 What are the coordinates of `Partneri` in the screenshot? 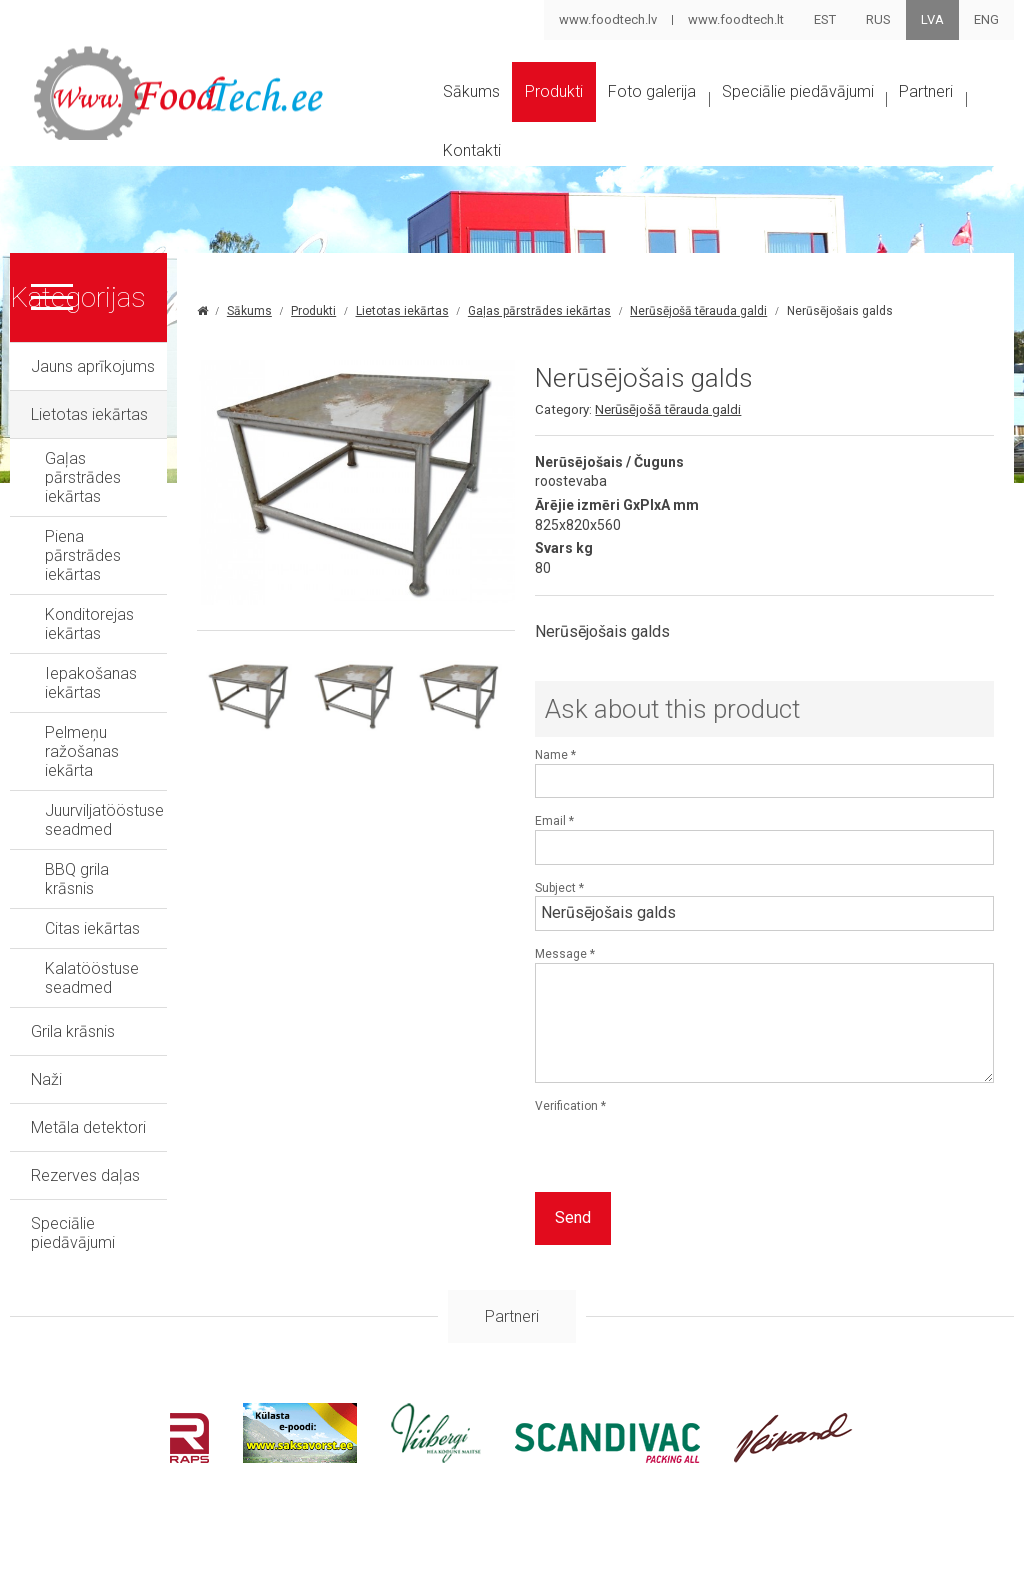 It's located at (476, 190).